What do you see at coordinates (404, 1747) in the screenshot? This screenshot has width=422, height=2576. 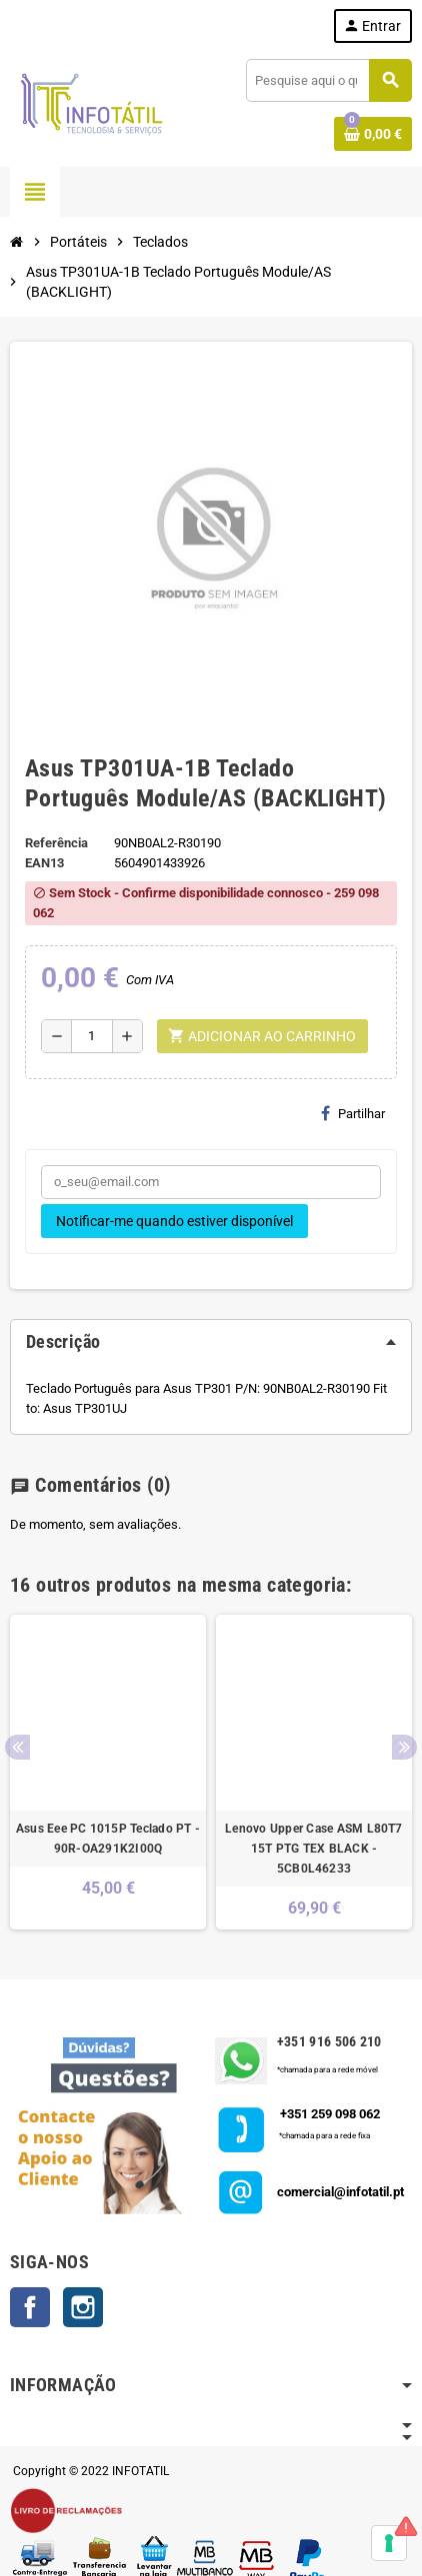 I see `Next [button]` at bounding box center [404, 1747].